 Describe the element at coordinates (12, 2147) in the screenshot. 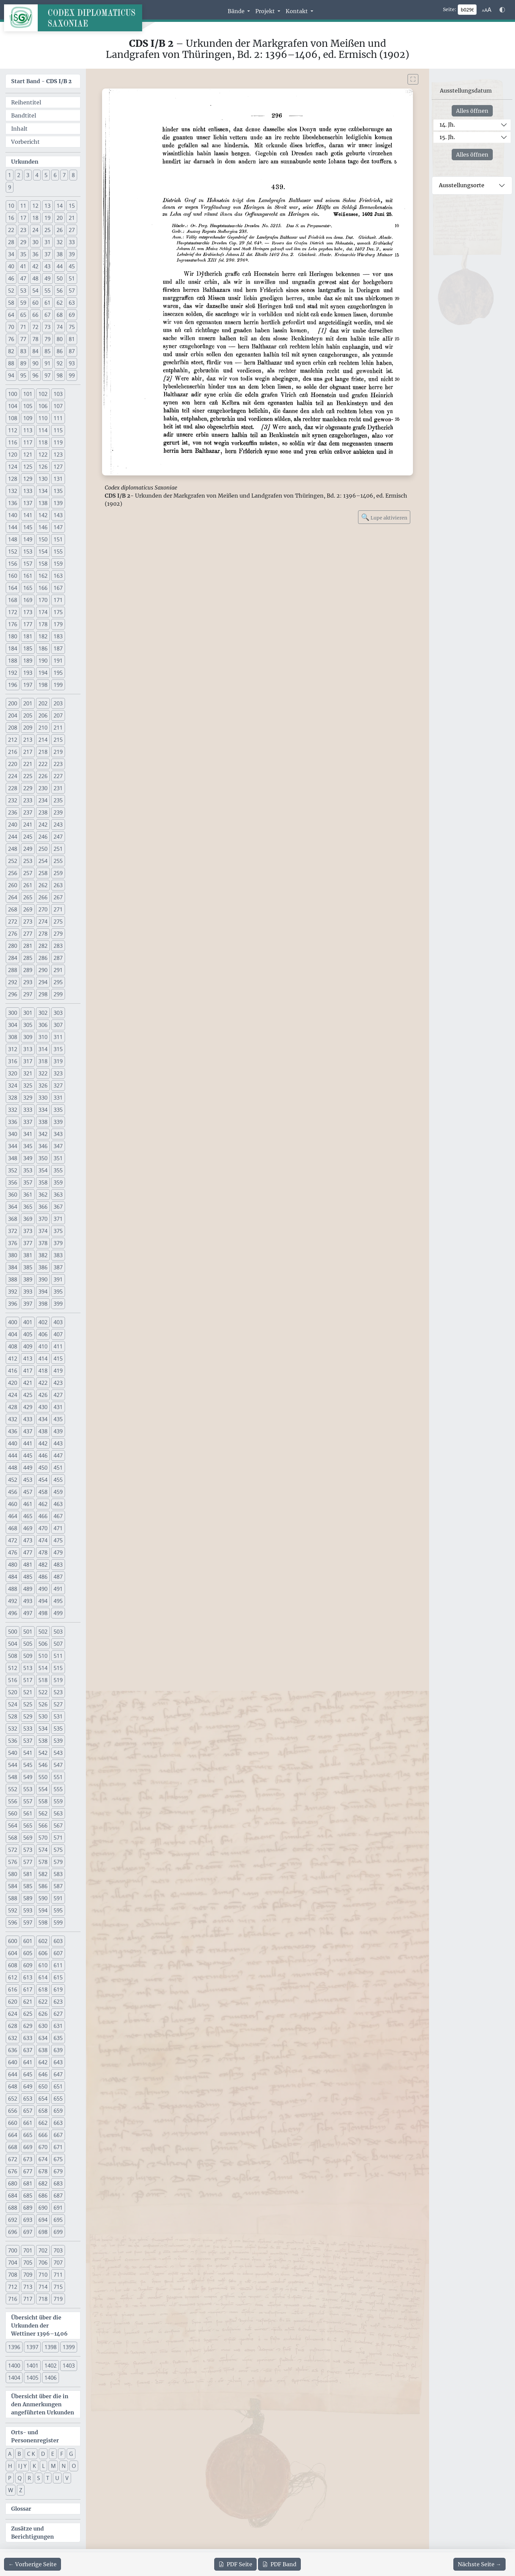

I see `668 [button]` at that location.